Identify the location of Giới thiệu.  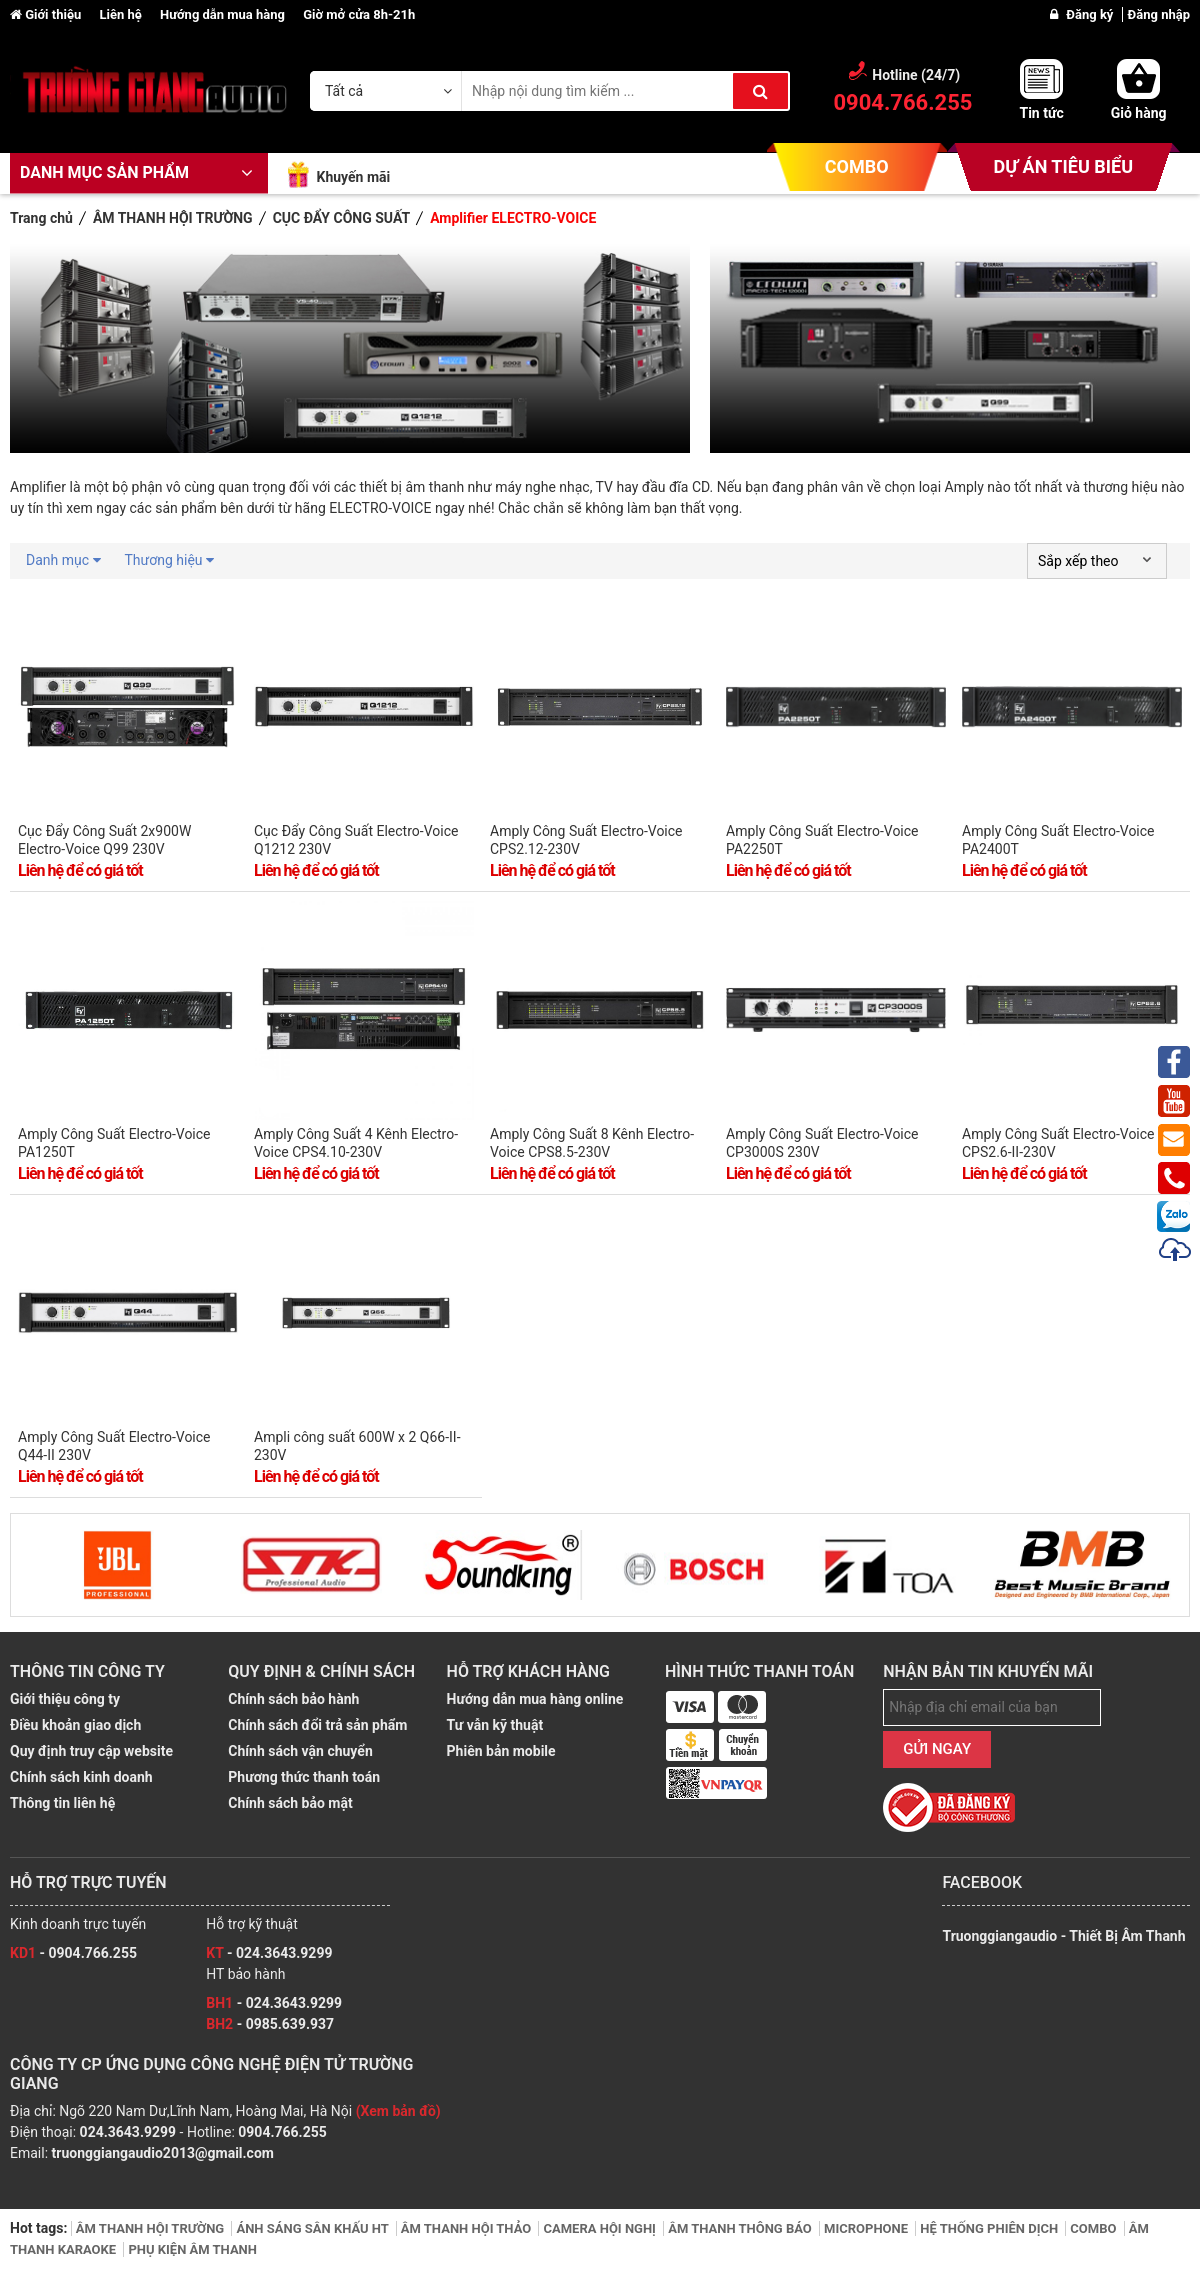
(47, 14).